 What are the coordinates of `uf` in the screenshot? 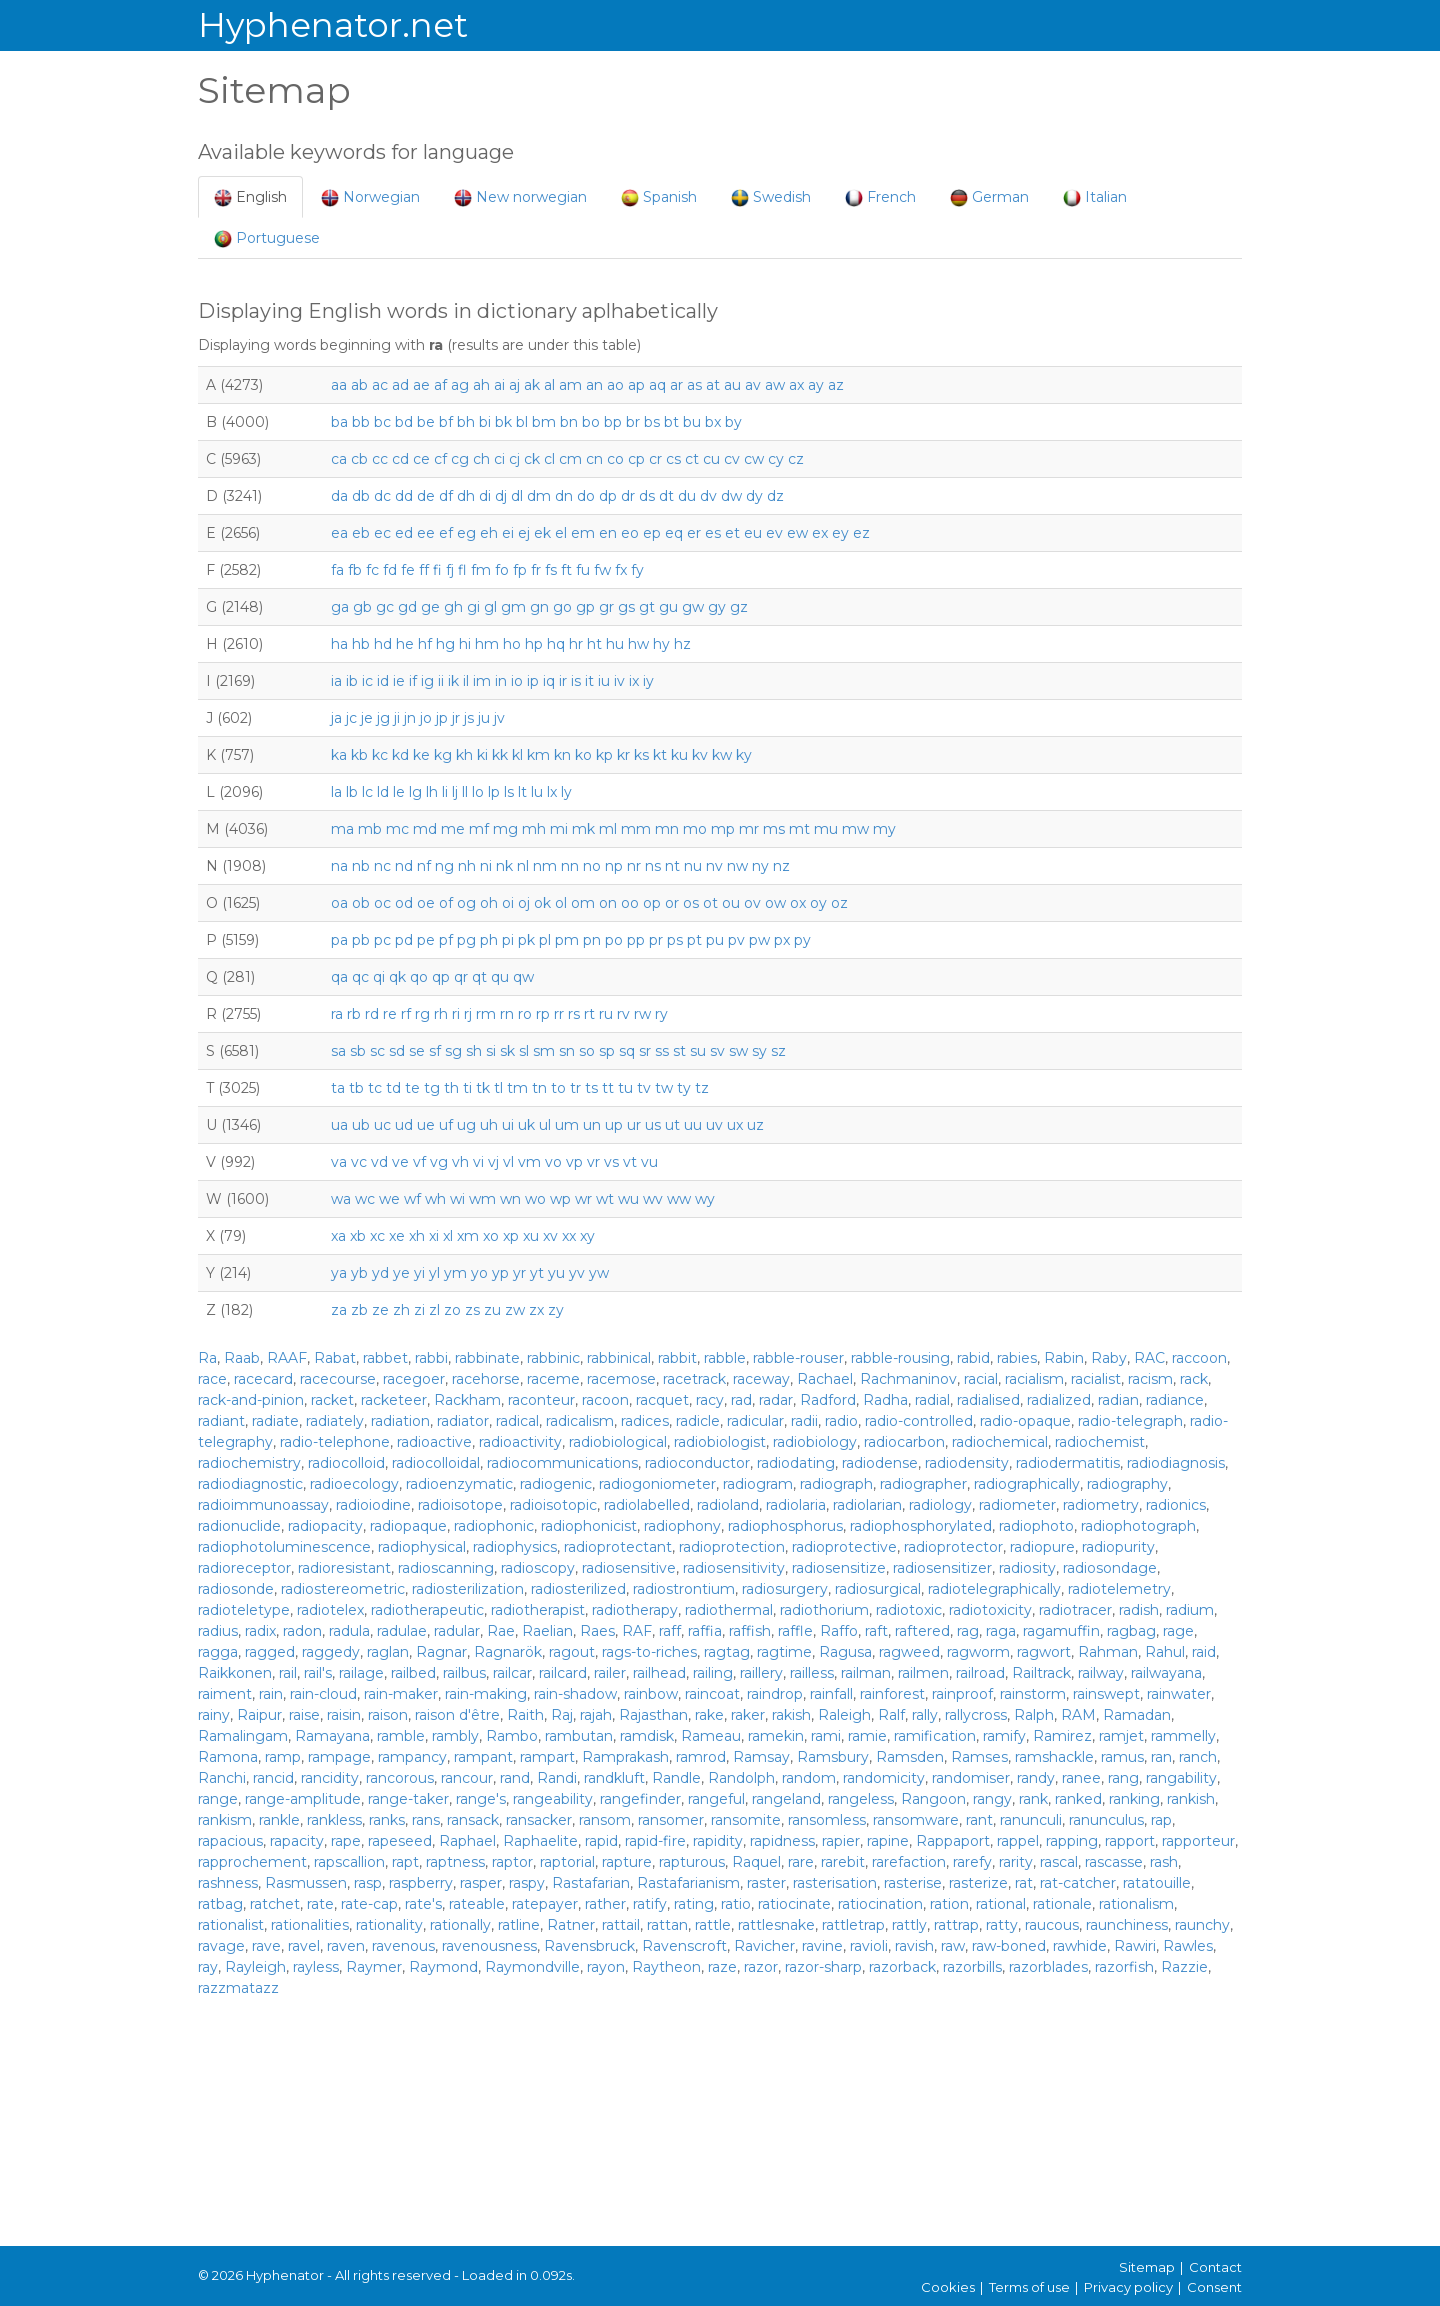 It's located at (446, 1125).